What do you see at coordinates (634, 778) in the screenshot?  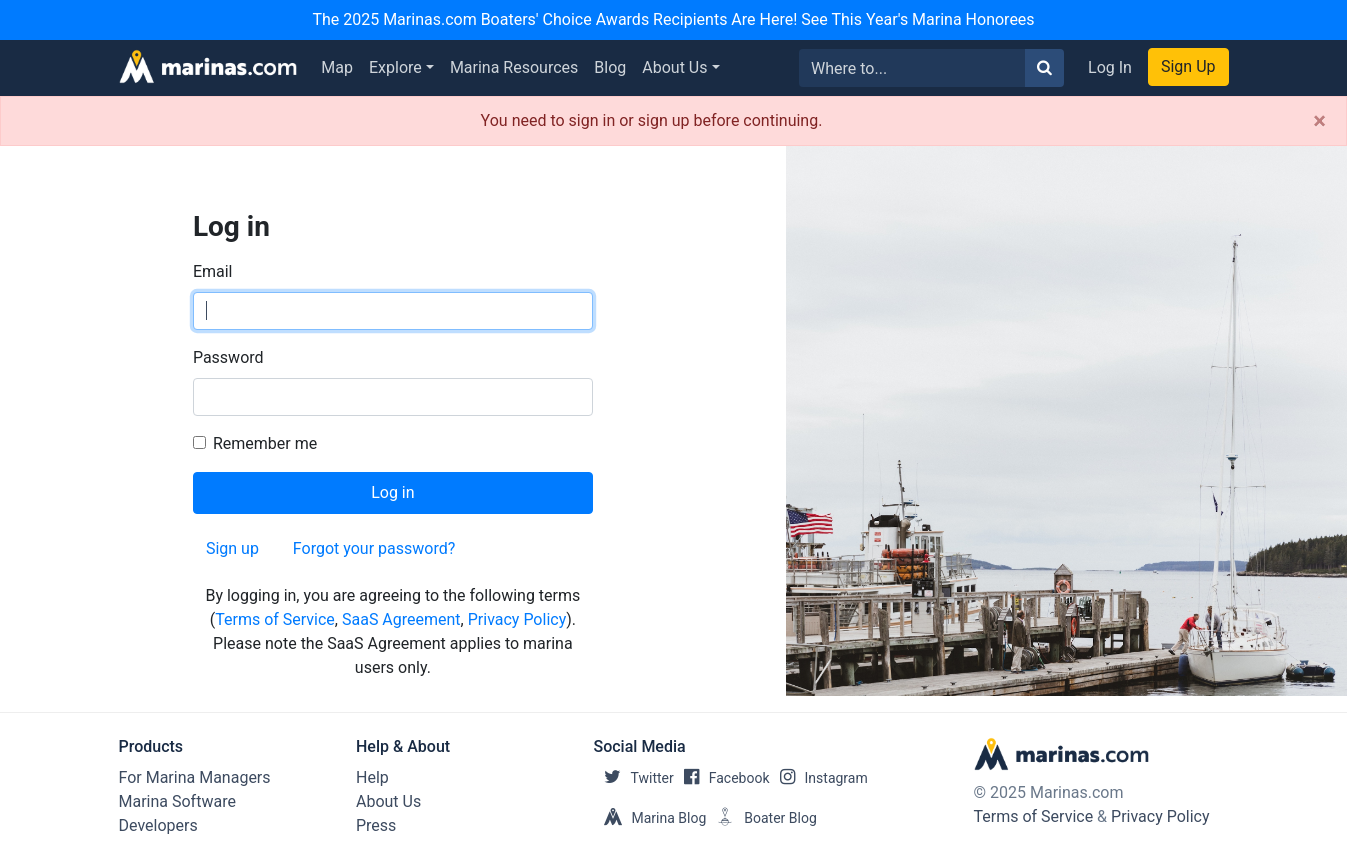 I see `Twitter` at bounding box center [634, 778].